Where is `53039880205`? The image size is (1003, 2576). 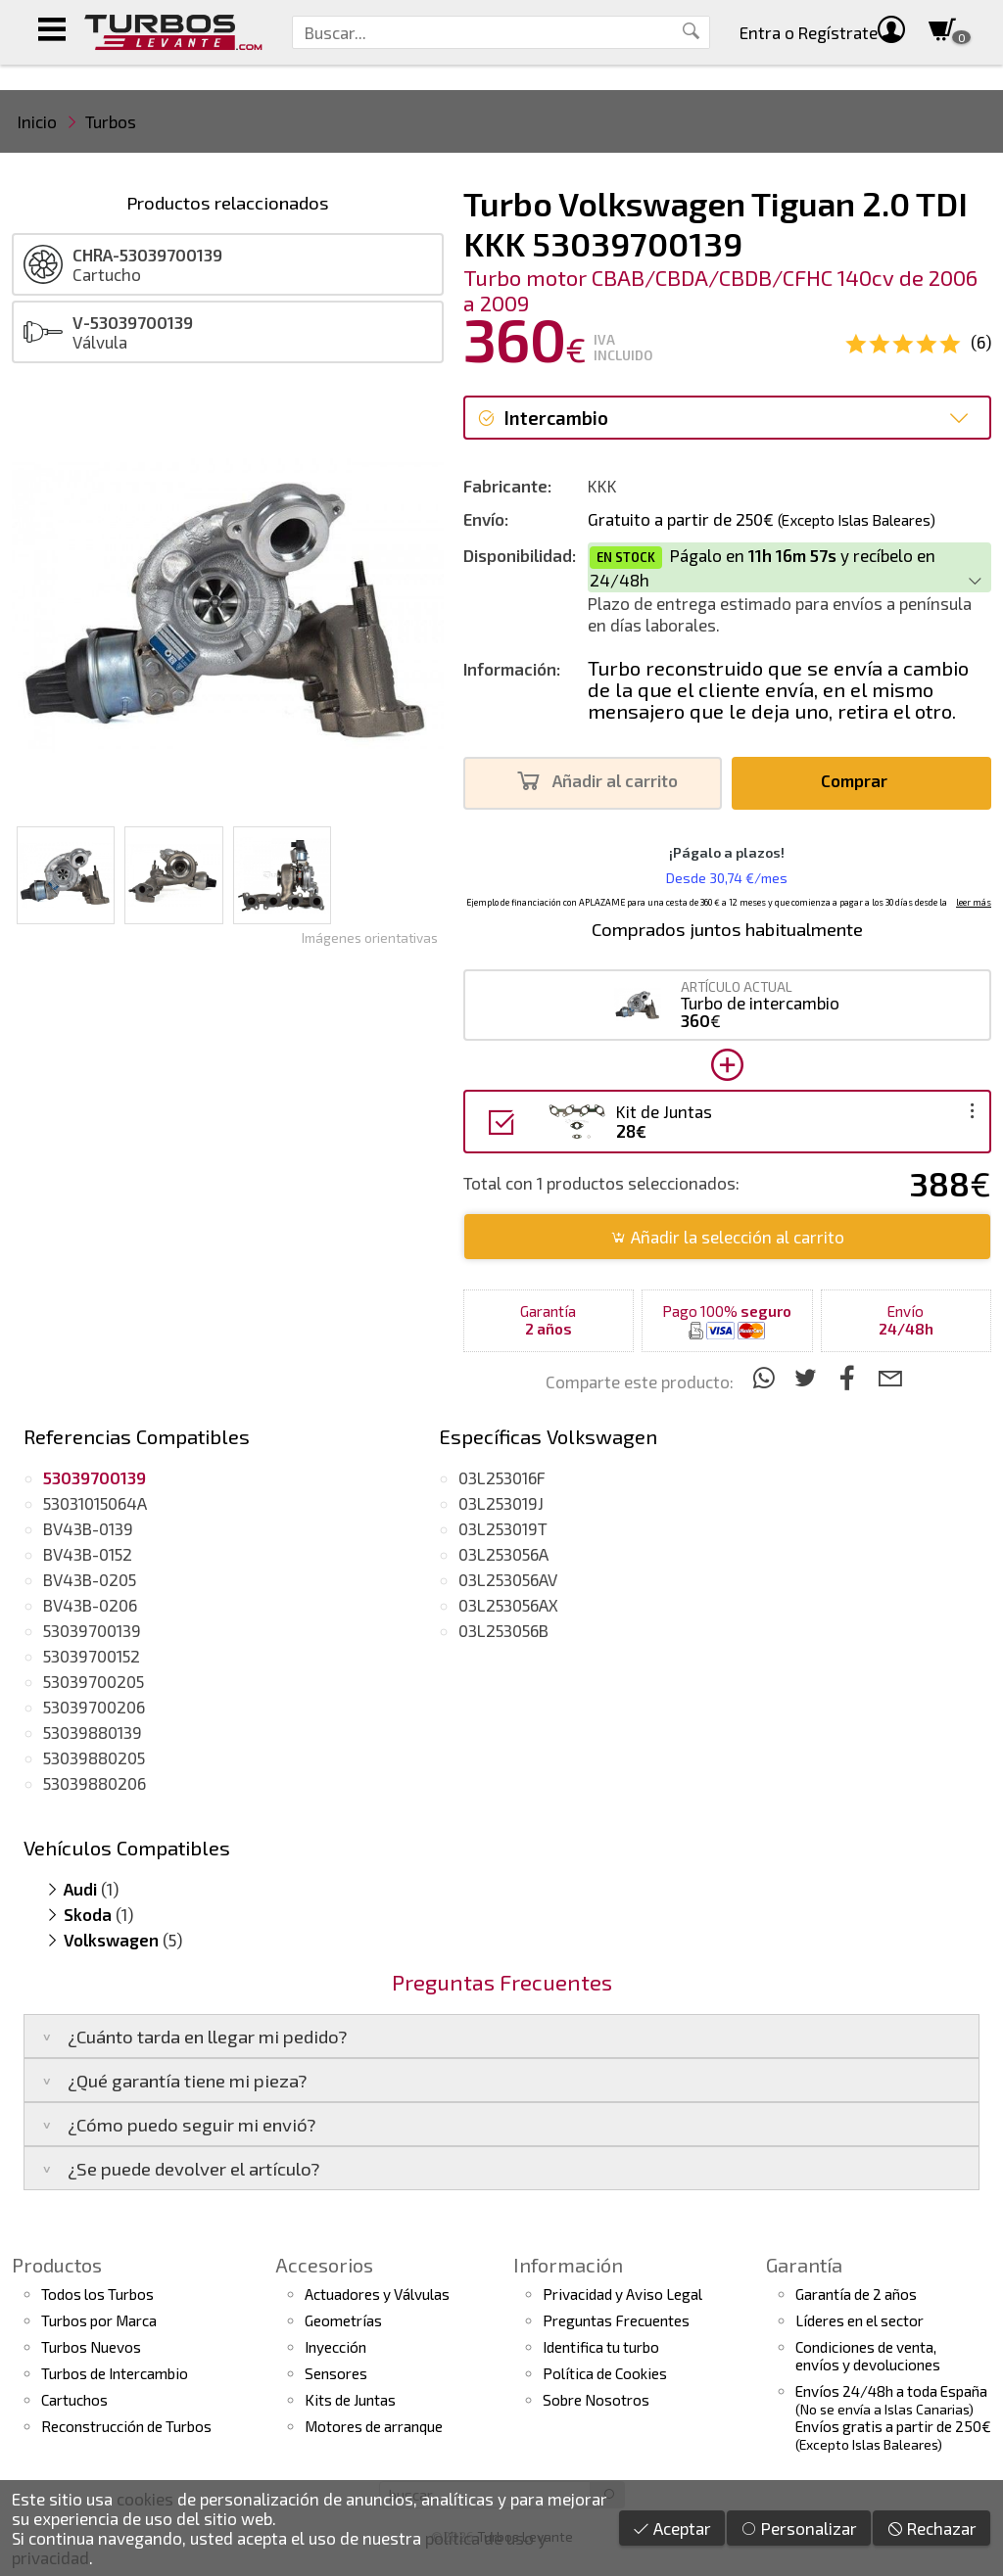
53039880205 is located at coordinates (94, 1757).